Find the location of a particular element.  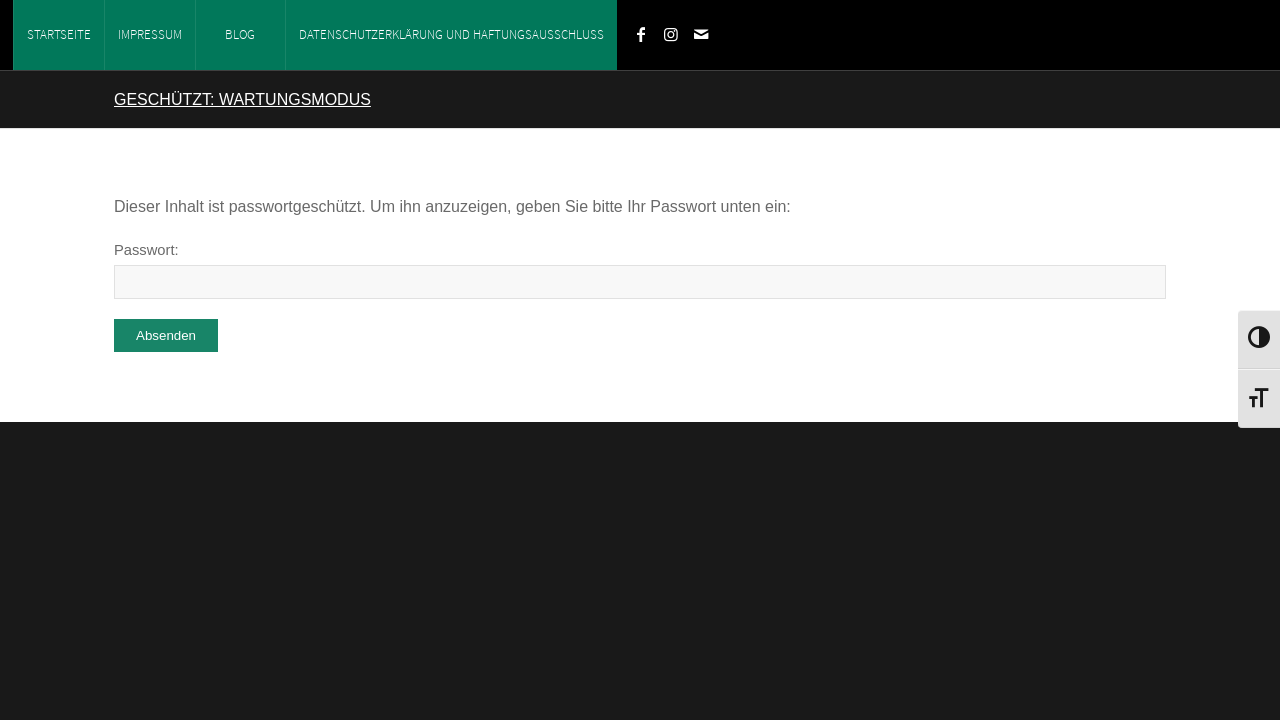

Blog is located at coordinates (240, 34).